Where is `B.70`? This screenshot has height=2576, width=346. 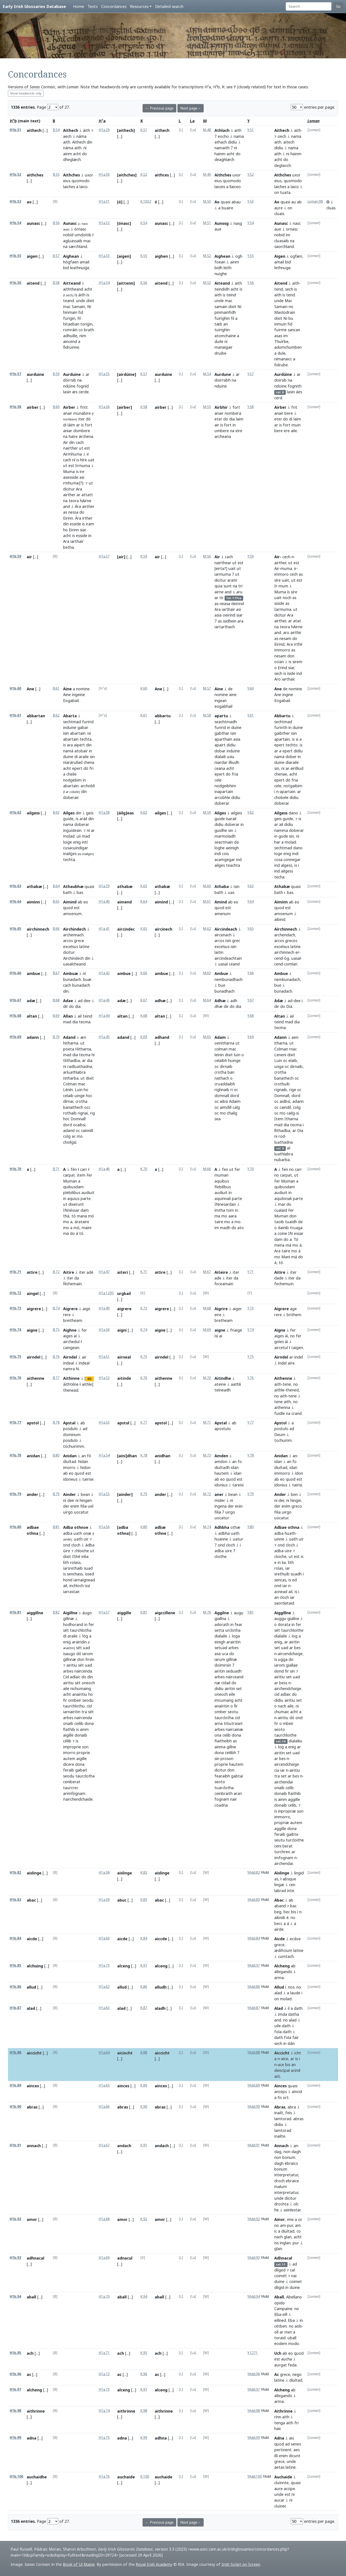
B.70 is located at coordinates (56, 1037).